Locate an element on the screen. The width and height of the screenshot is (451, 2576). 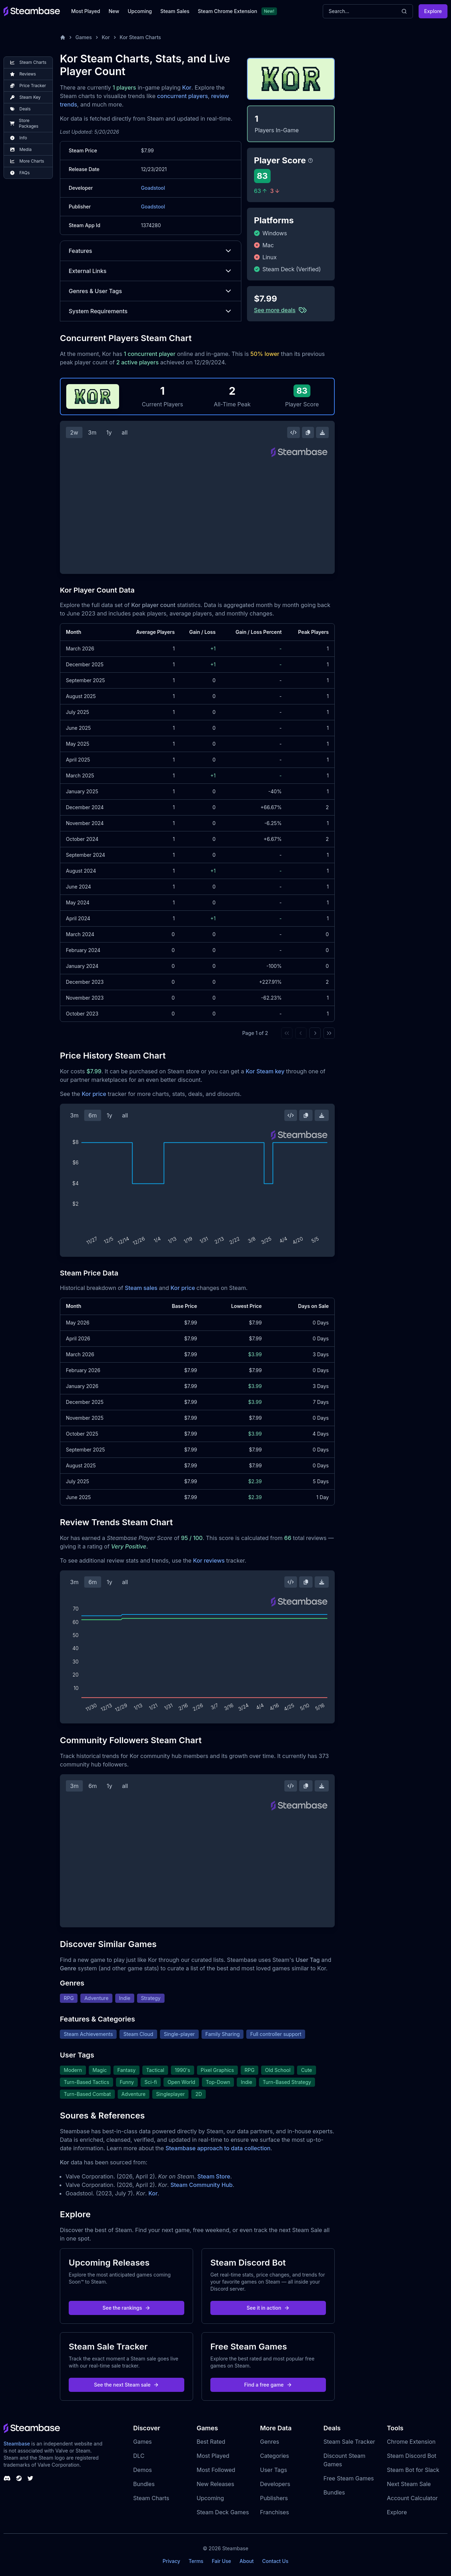
Explore is located at coordinates (433, 11).